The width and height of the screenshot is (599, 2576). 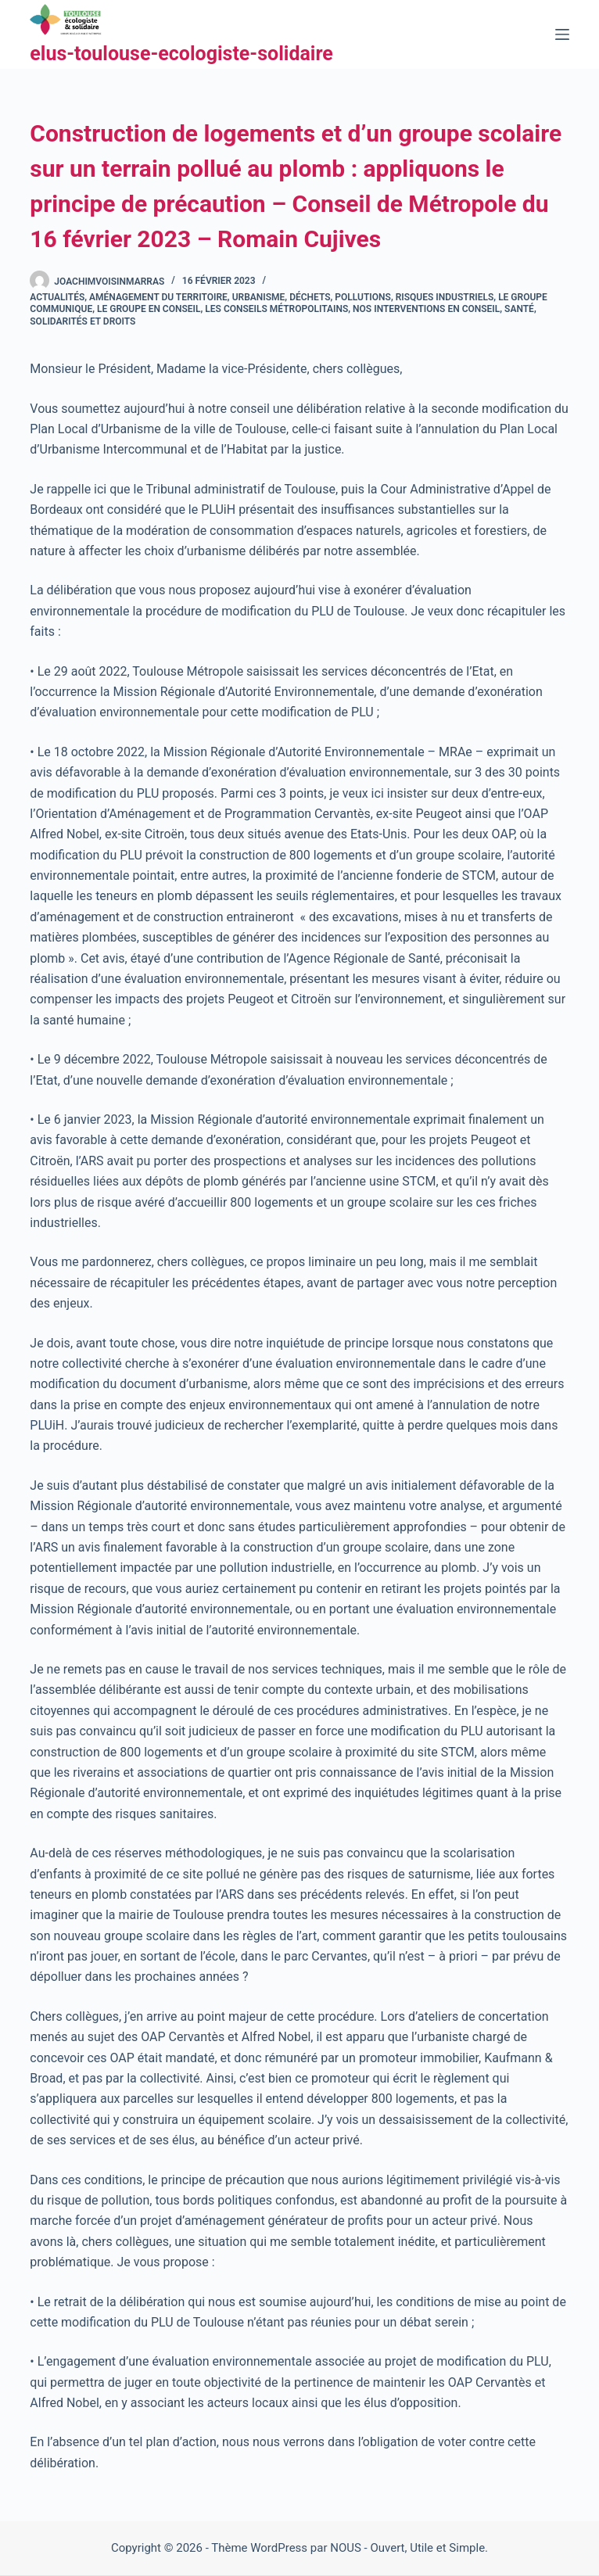 I want to click on Actualités, so click(x=57, y=297).